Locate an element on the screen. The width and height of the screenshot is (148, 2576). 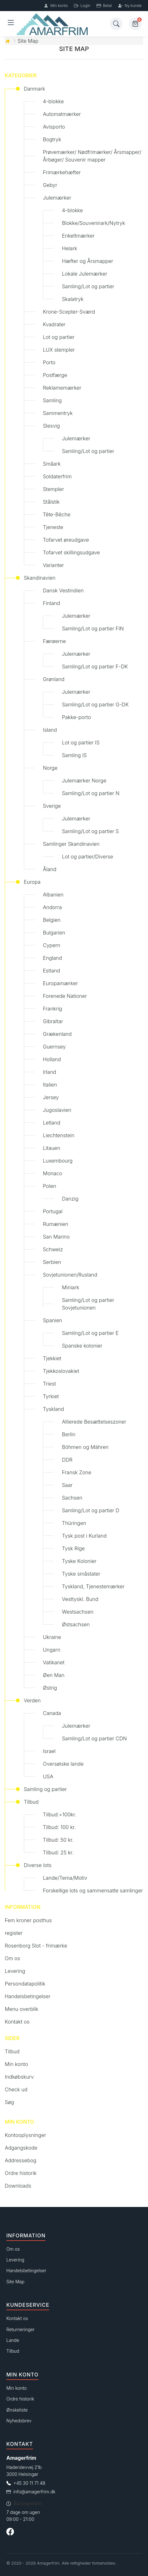
Allierede Besættelseszoner is located at coordinates (94, 1422).